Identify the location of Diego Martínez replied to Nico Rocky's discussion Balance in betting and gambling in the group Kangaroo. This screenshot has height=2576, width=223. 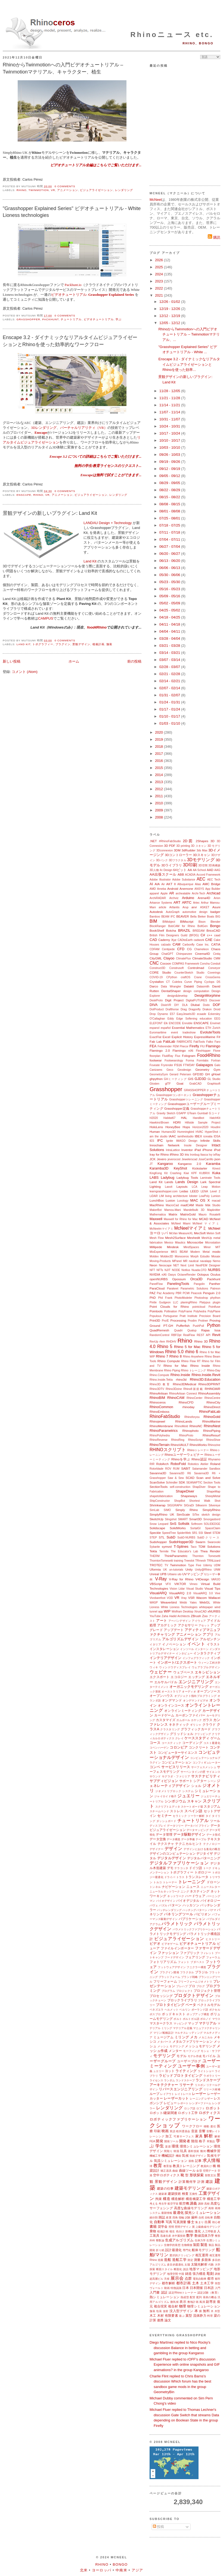
(180, 2347).